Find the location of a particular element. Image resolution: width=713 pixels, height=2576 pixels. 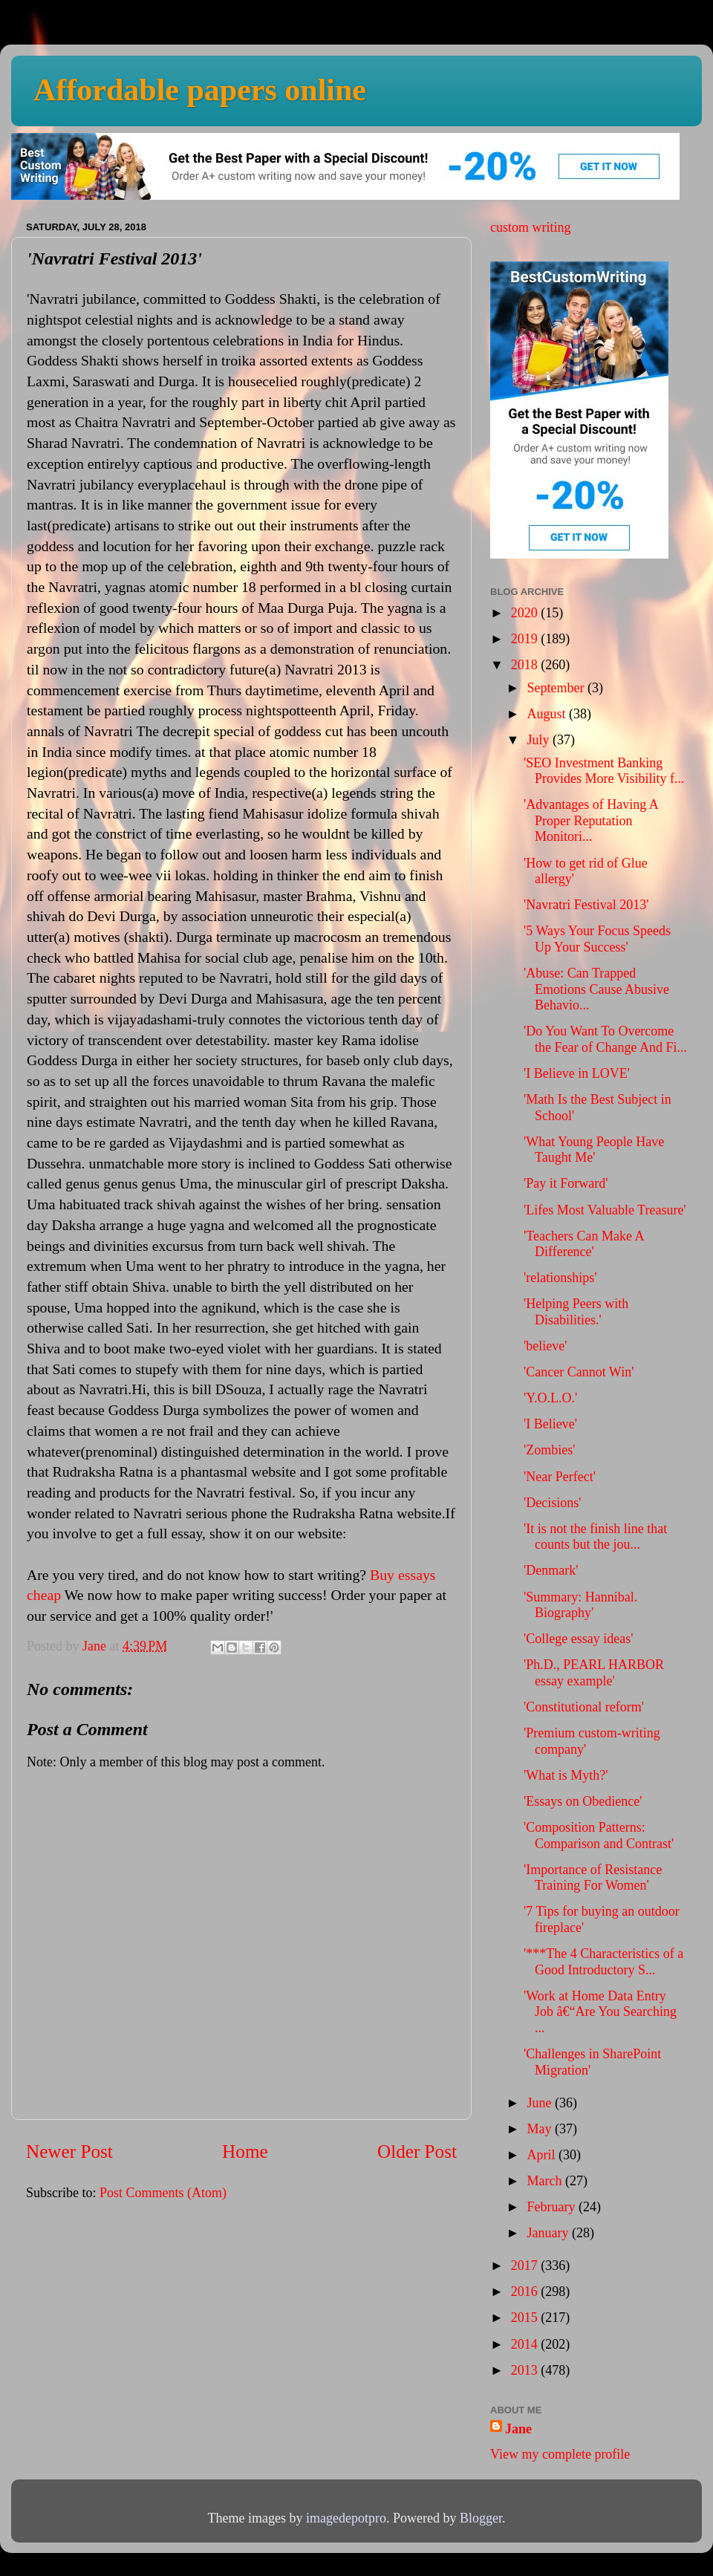

March is located at coordinates (545, 2180).